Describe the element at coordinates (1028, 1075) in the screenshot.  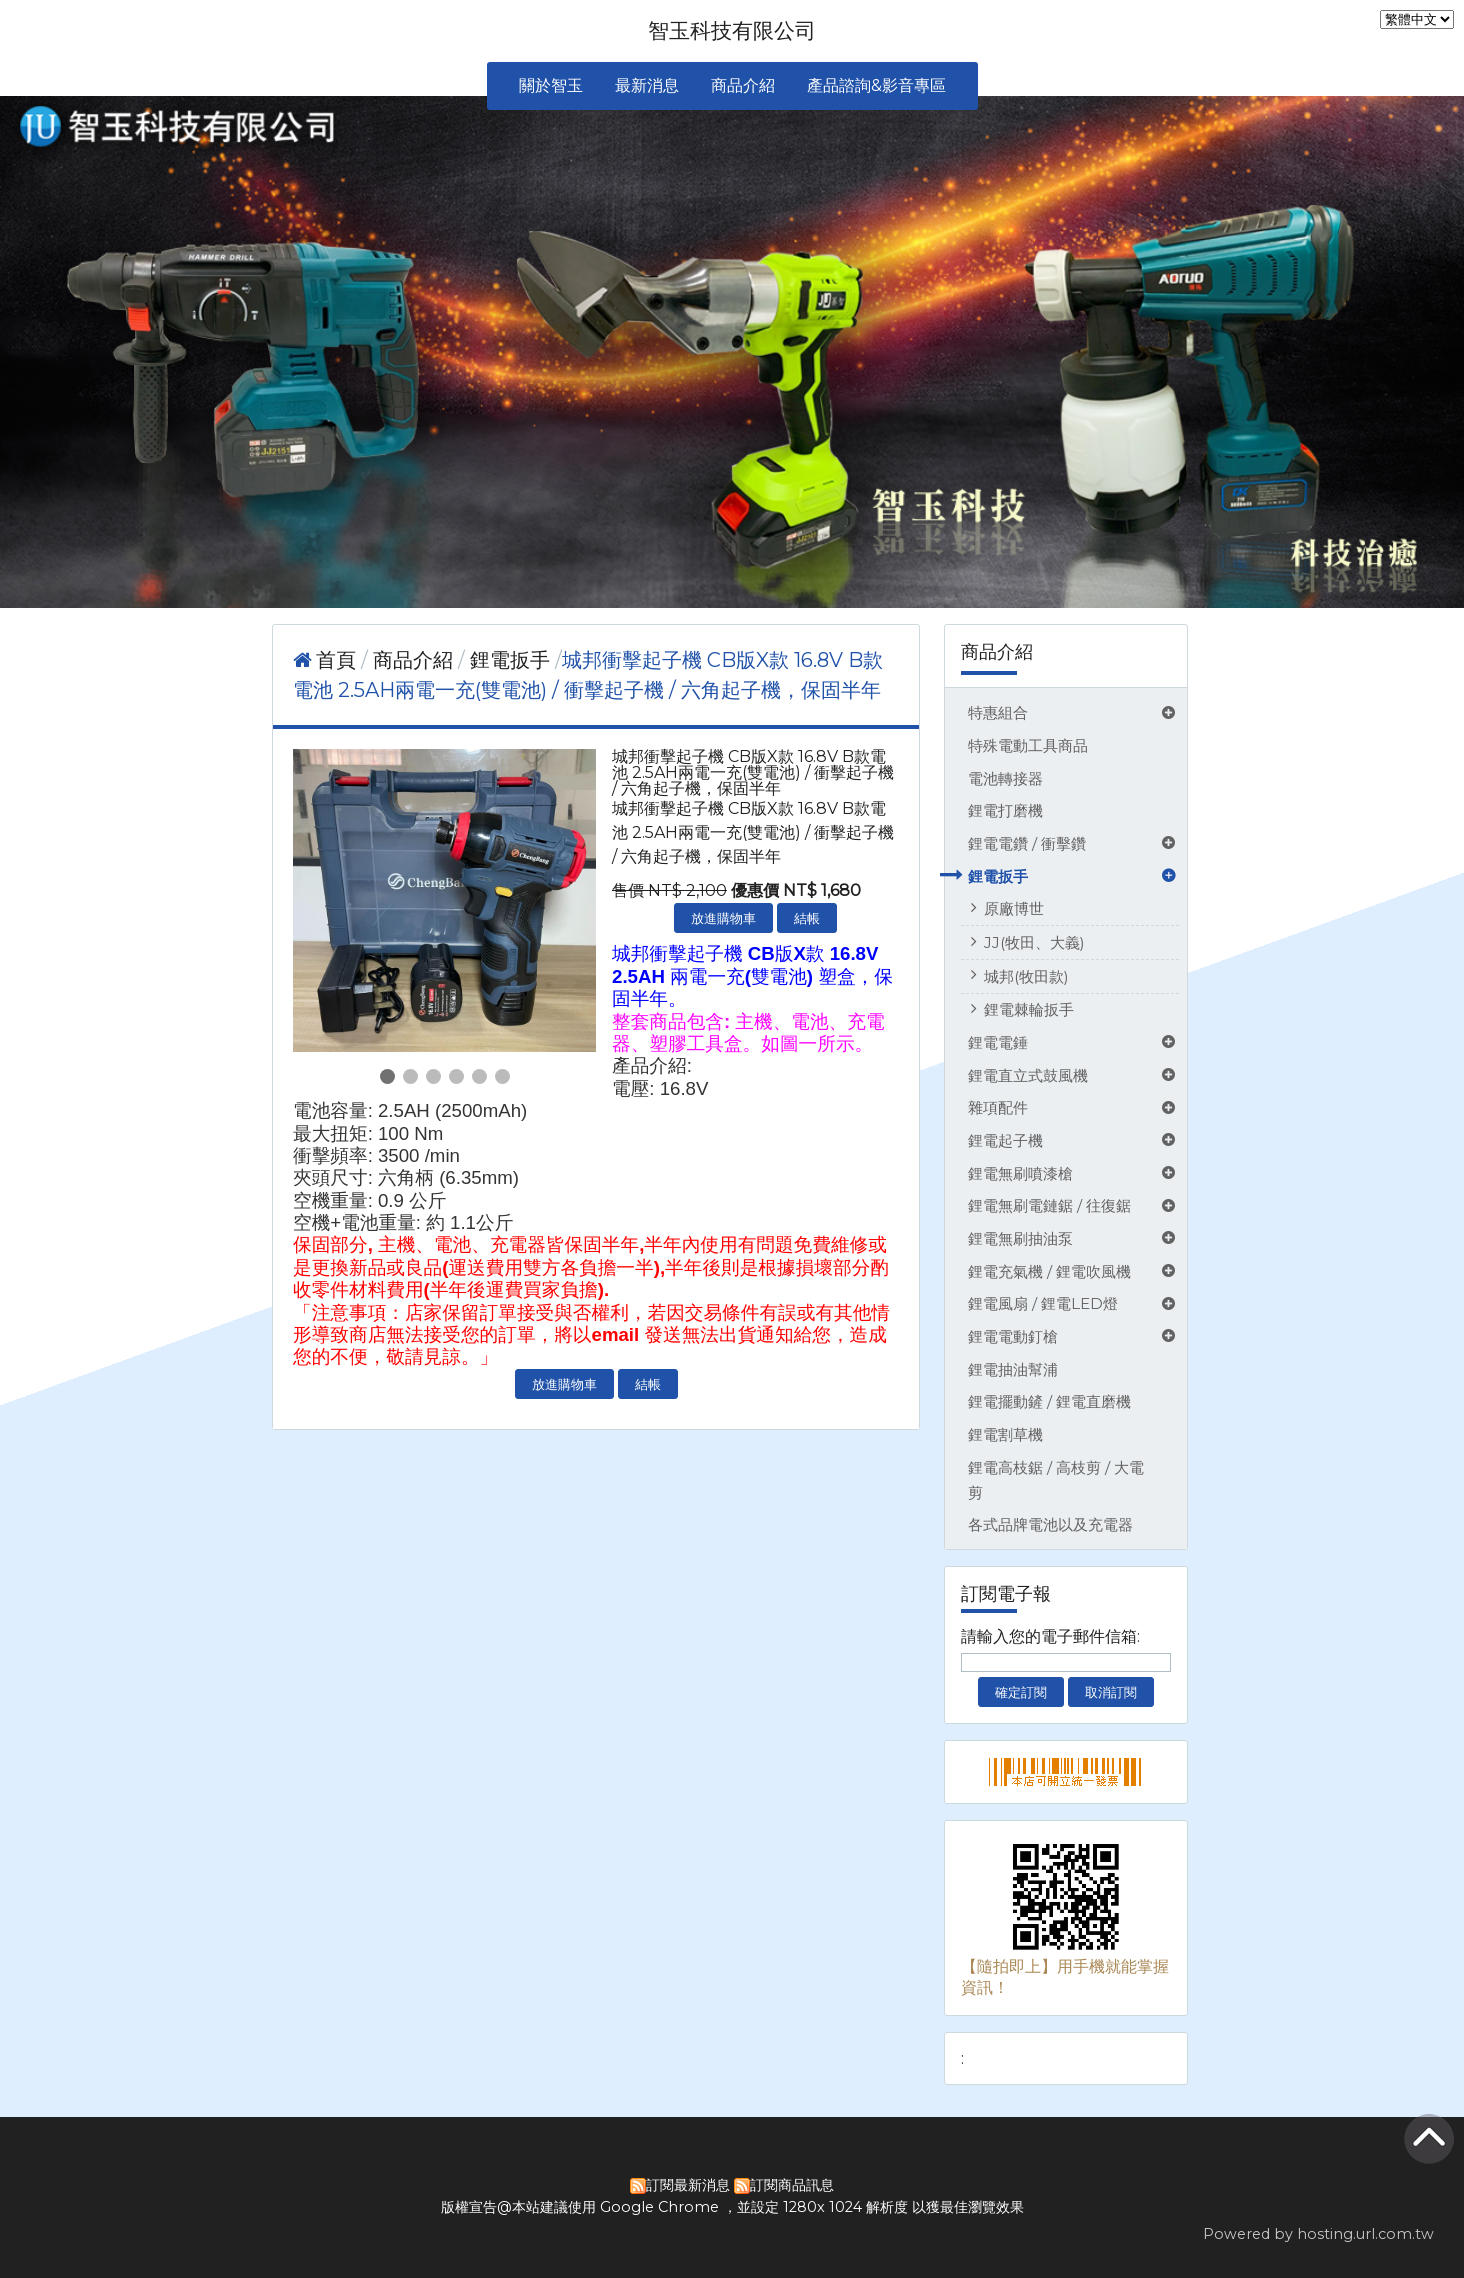
I see `鋰電直立式鼓風機` at that location.